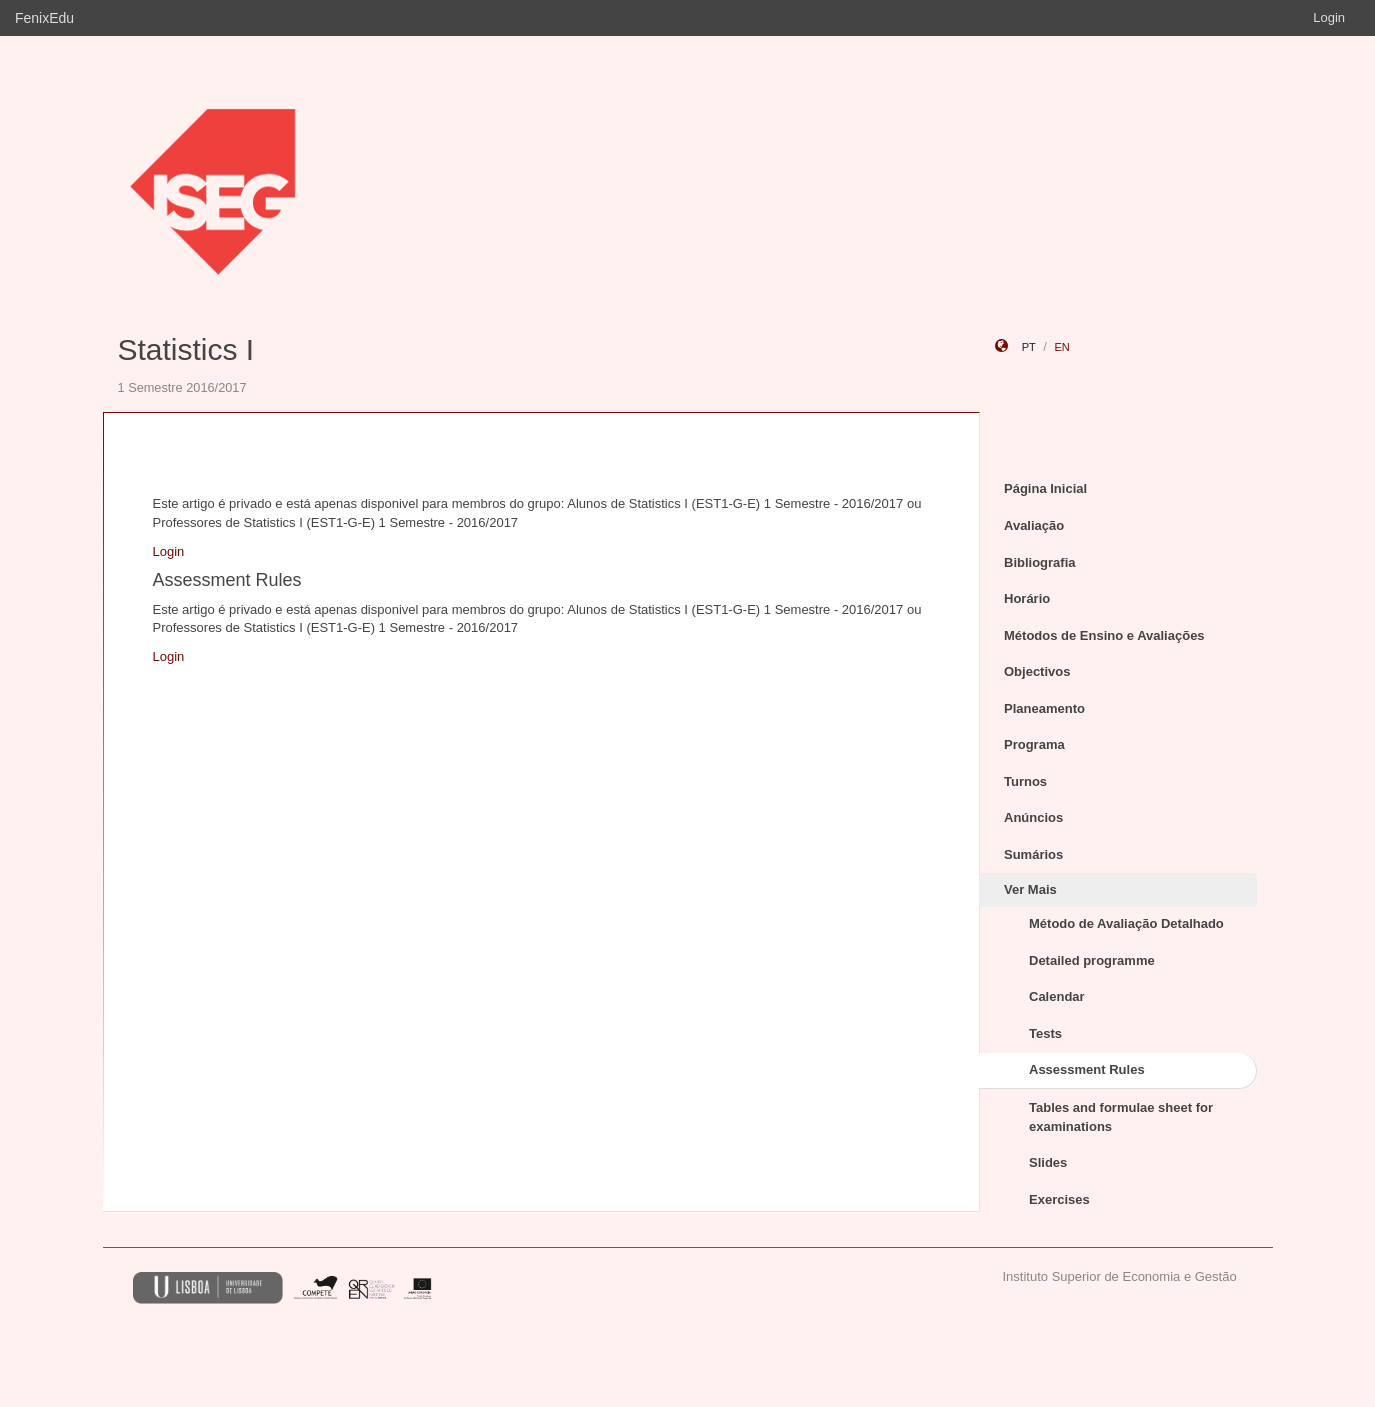  Describe the element at coordinates (1029, 347) in the screenshot. I see `pt` at that location.